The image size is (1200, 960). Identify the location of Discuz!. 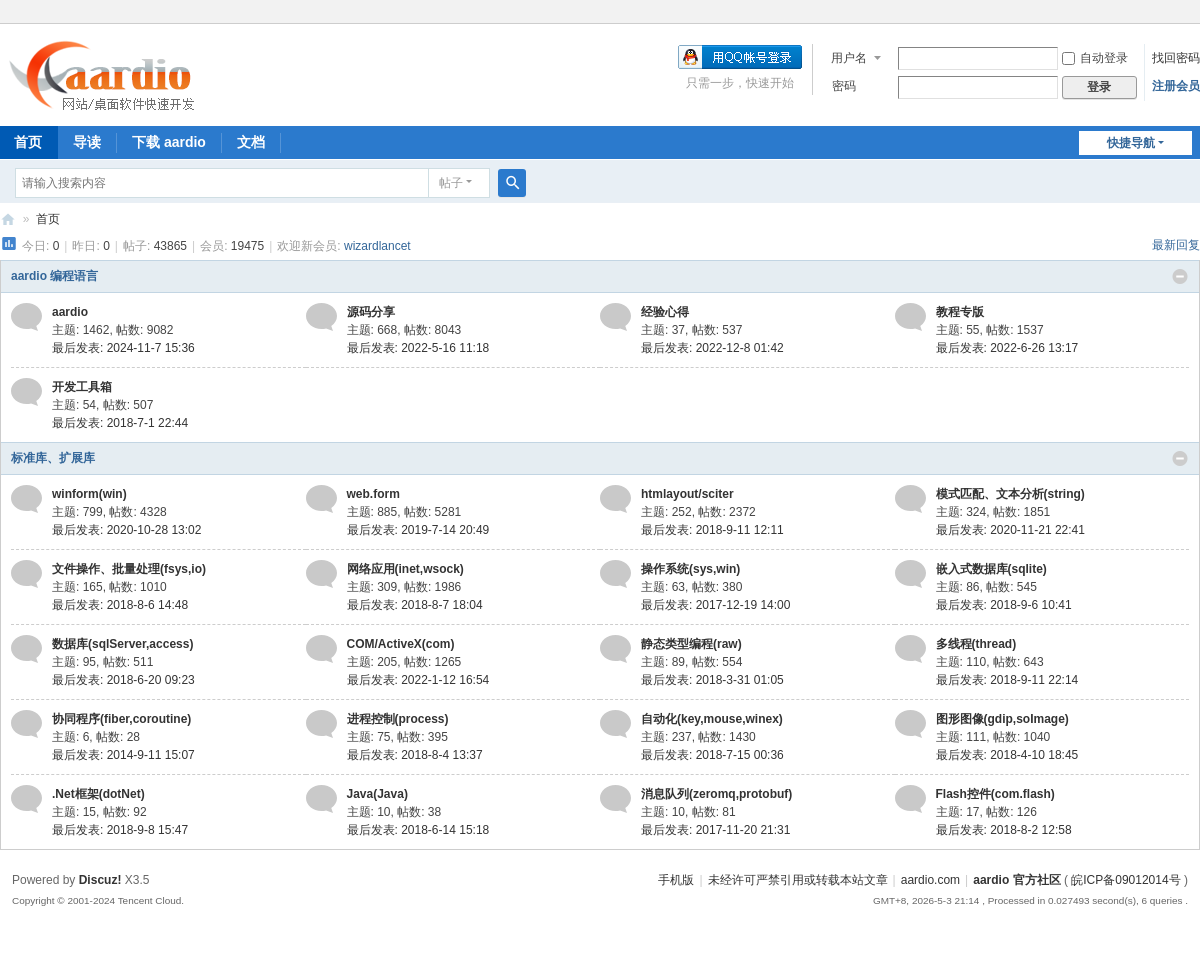
(100, 880).